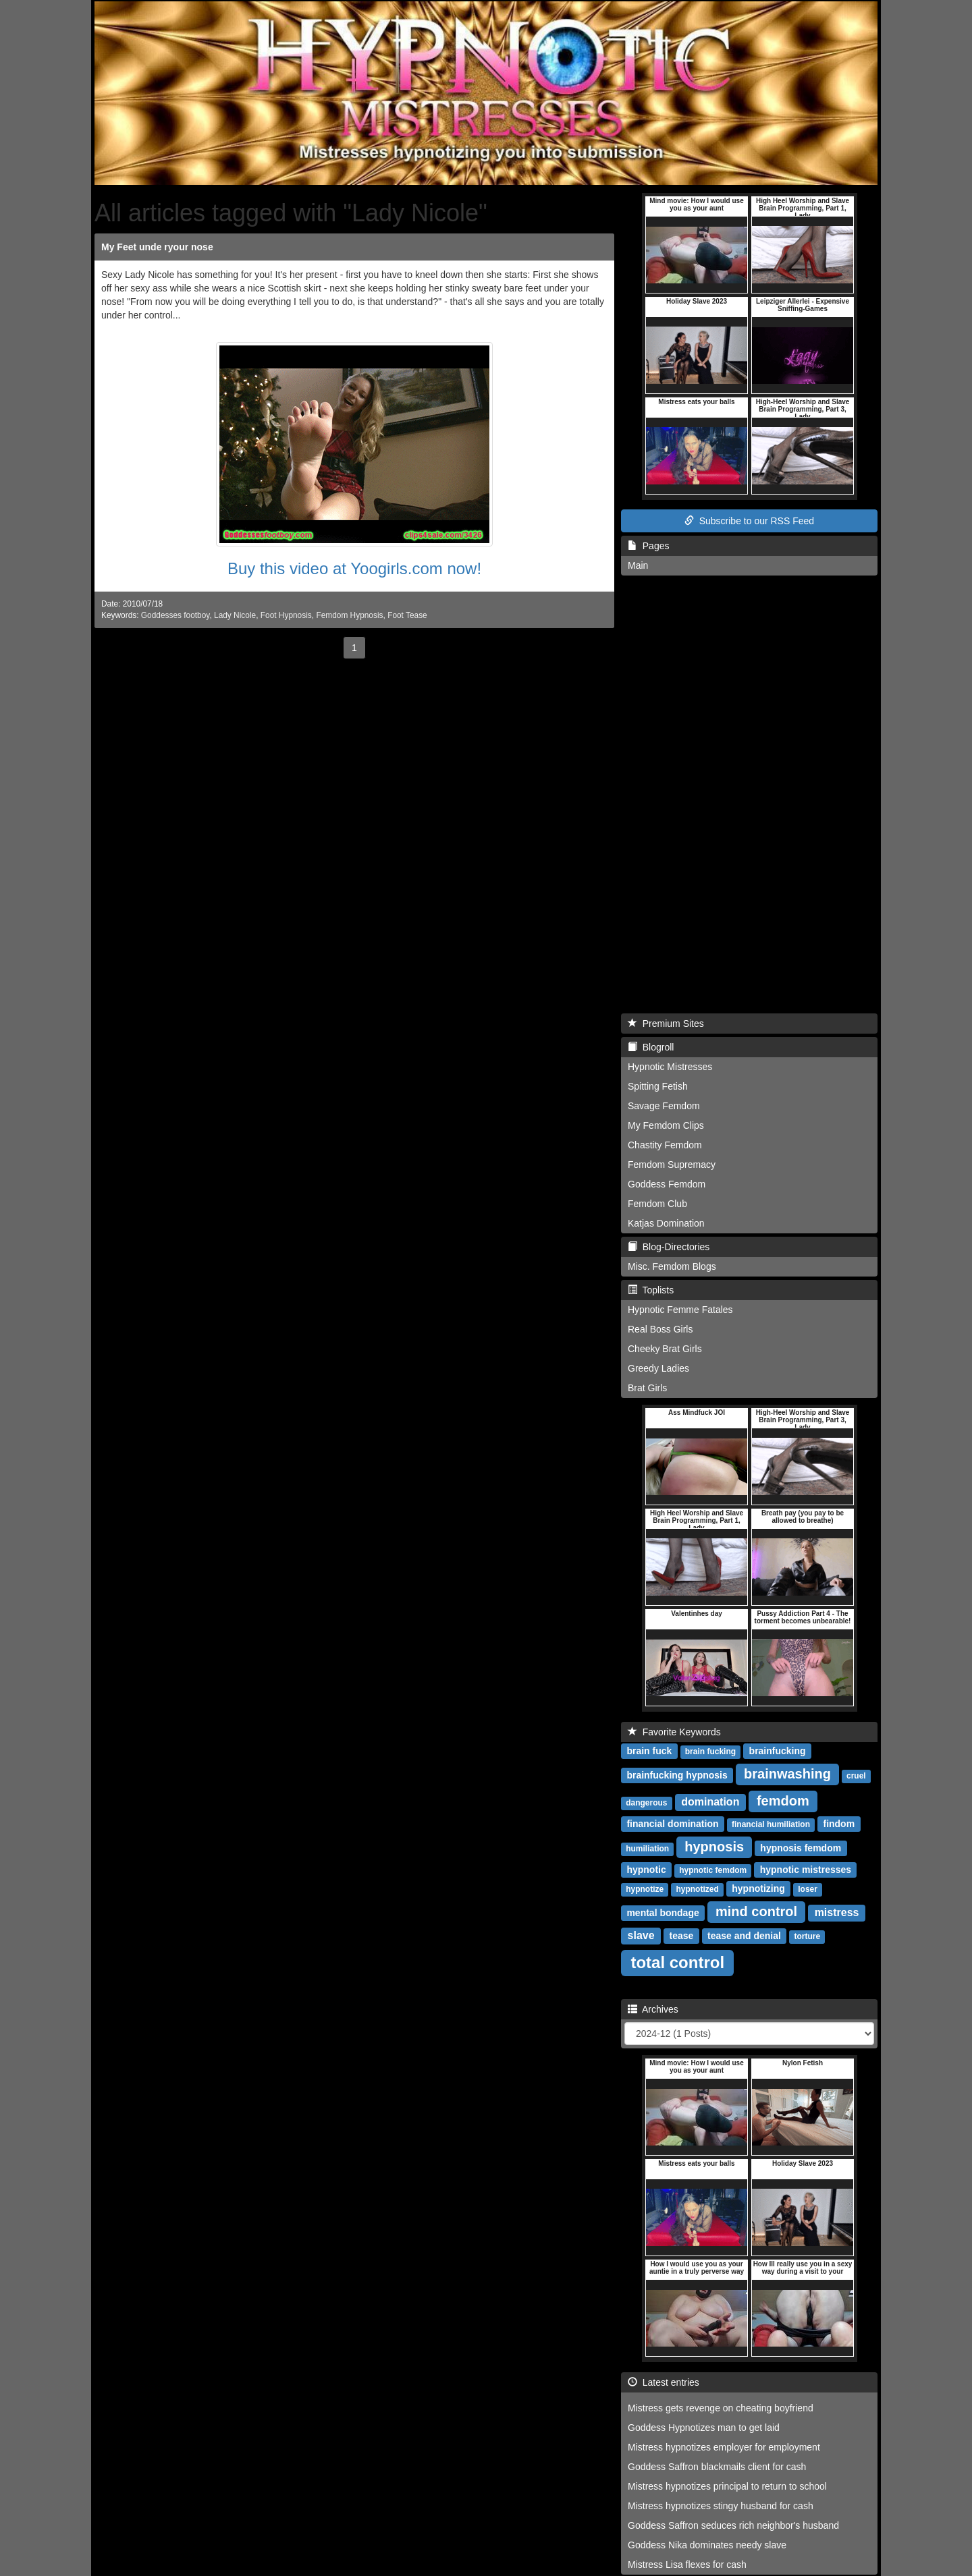  I want to click on Goddess Nika dominates needy slave, so click(707, 2545).